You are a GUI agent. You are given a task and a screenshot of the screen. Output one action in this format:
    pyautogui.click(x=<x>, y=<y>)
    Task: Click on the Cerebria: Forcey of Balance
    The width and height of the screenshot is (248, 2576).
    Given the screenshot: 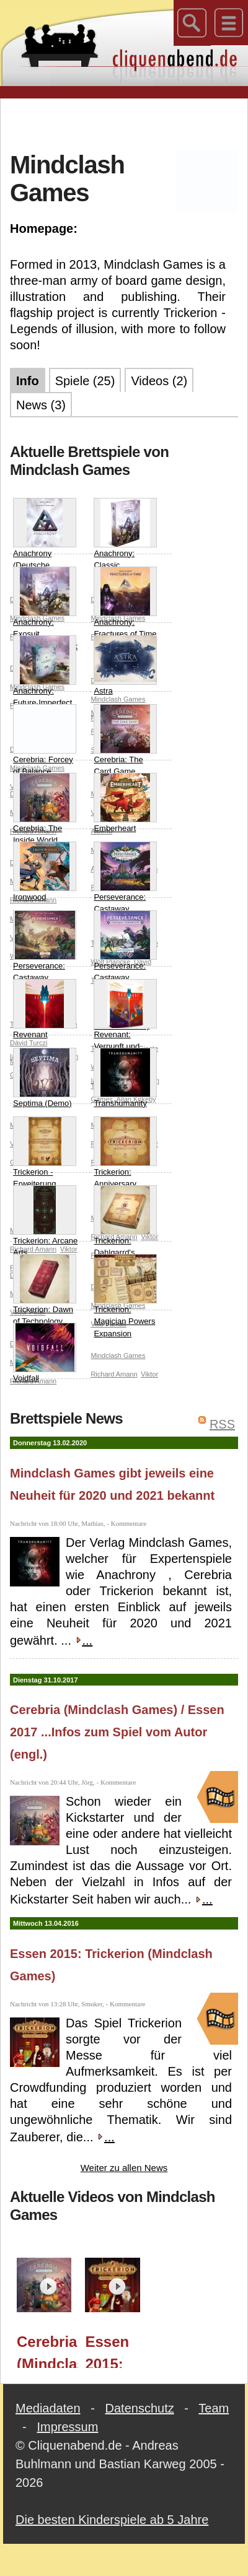 What is the action you would take?
    pyautogui.click(x=44, y=740)
    